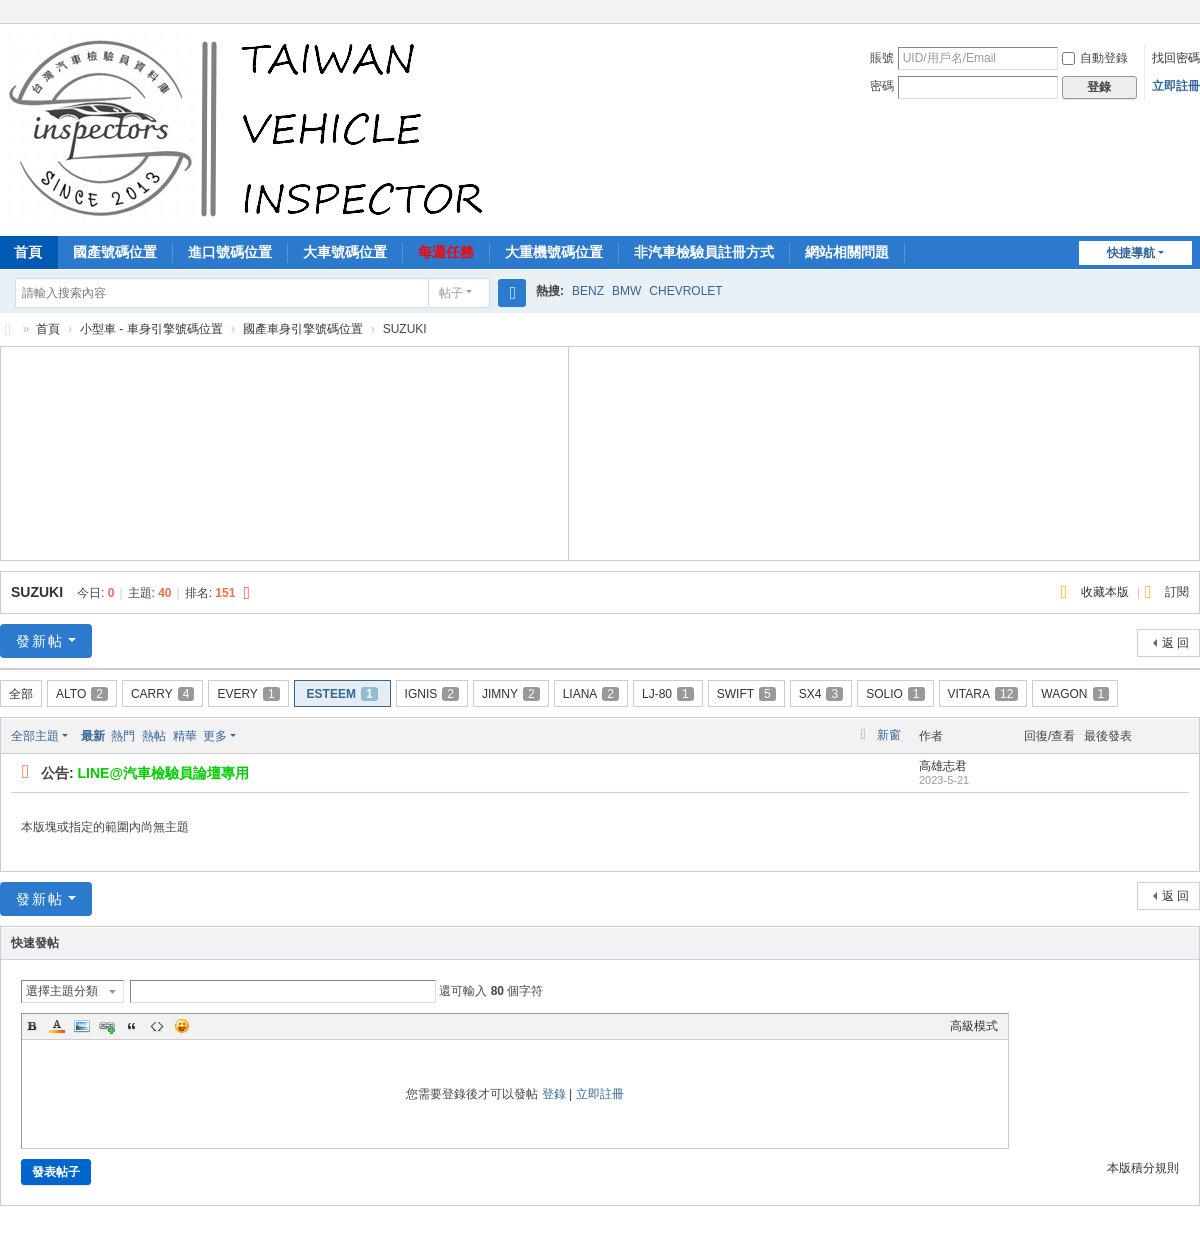  I want to click on 大車號碼位置, so click(345, 252).